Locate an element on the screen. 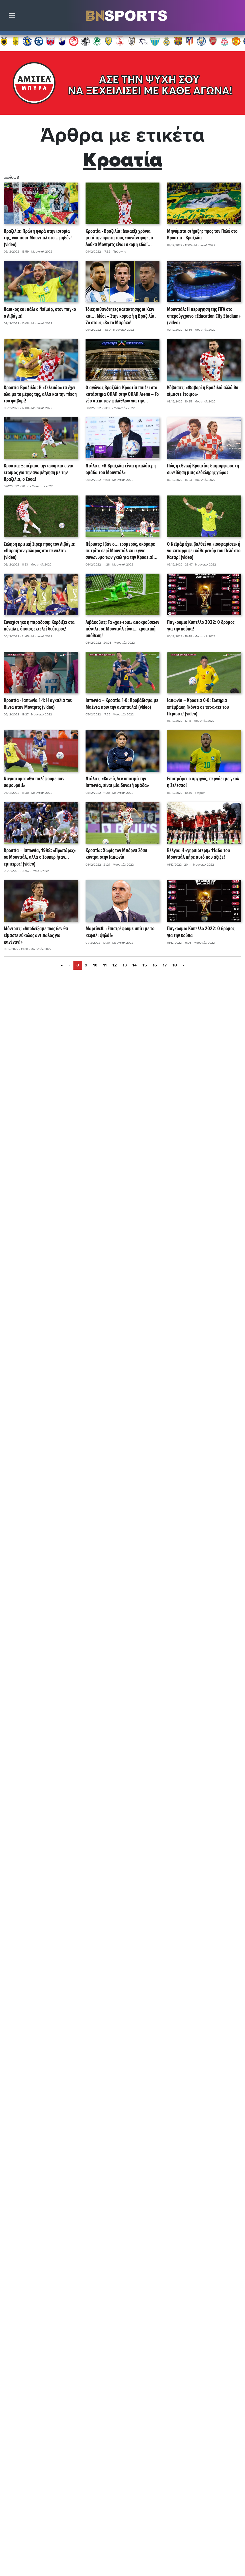 This screenshot has width=245, height=2576. Μηνύματα στήριξης προς τον Πελέ στο Κροατία - Βραζιλία is located at coordinates (202, 235).